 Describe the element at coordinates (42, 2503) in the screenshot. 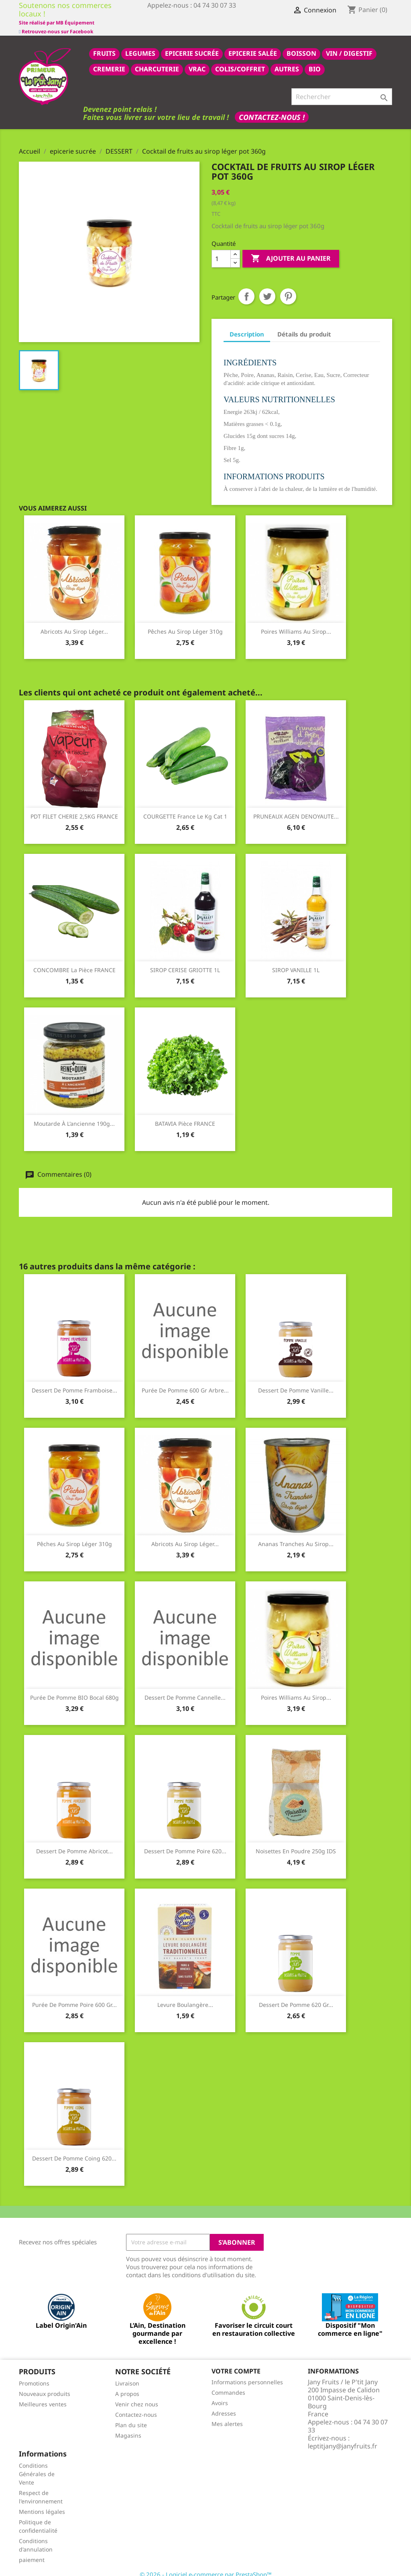

I see `Mentions légales` at that location.